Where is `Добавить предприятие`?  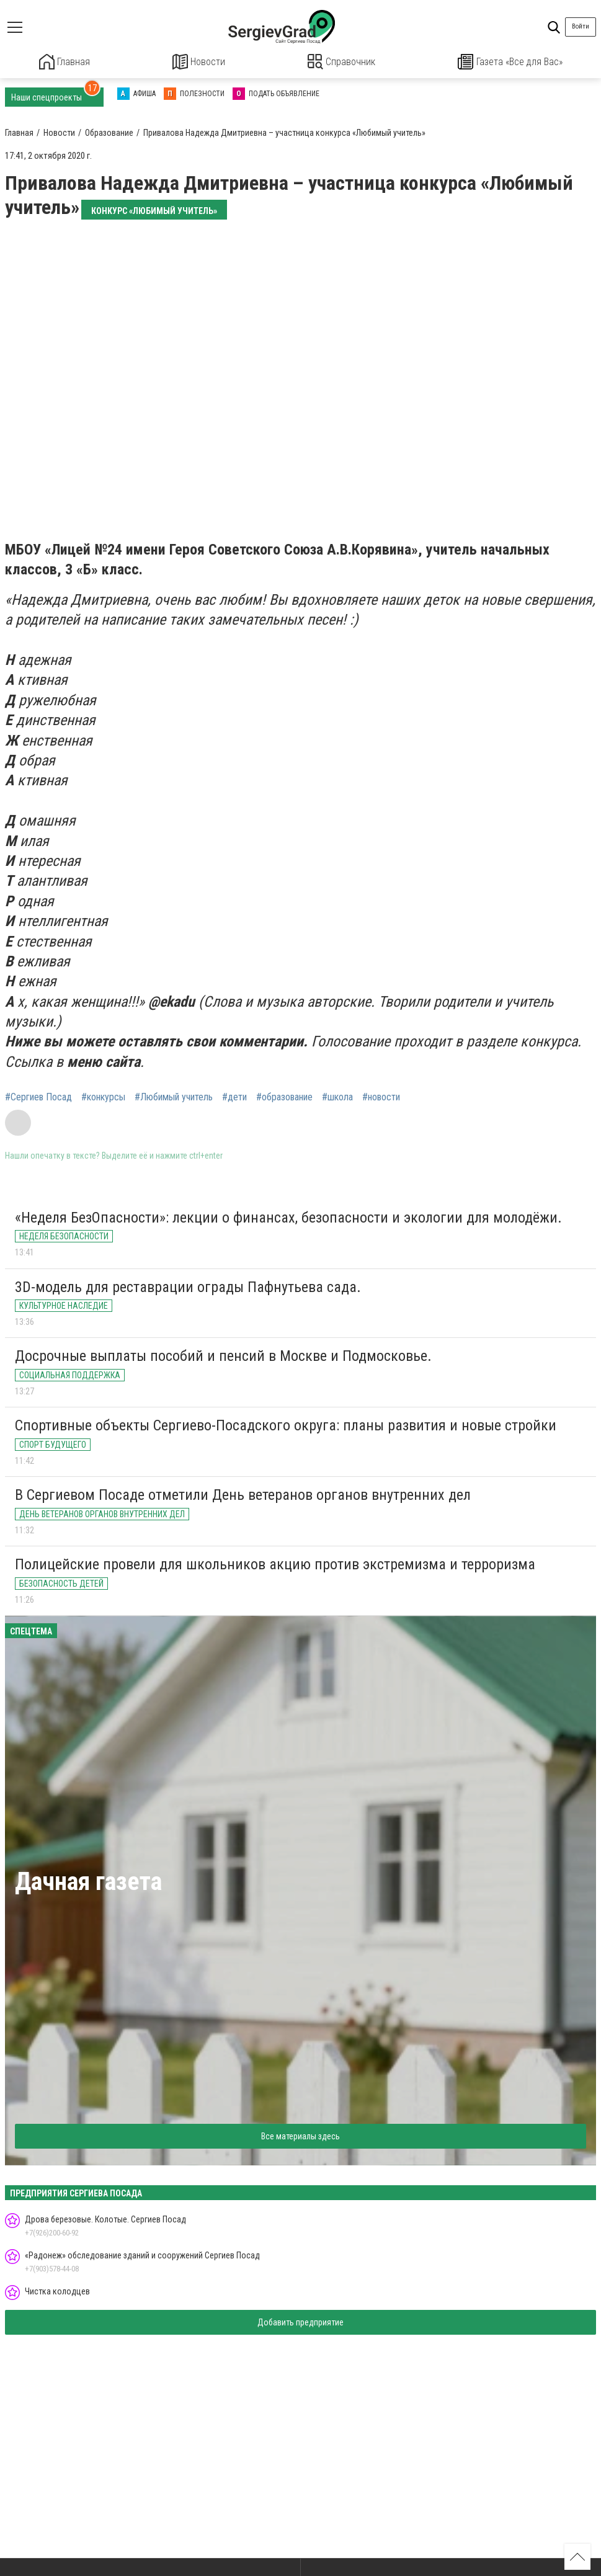
Добавить предприятие is located at coordinates (300, 2321).